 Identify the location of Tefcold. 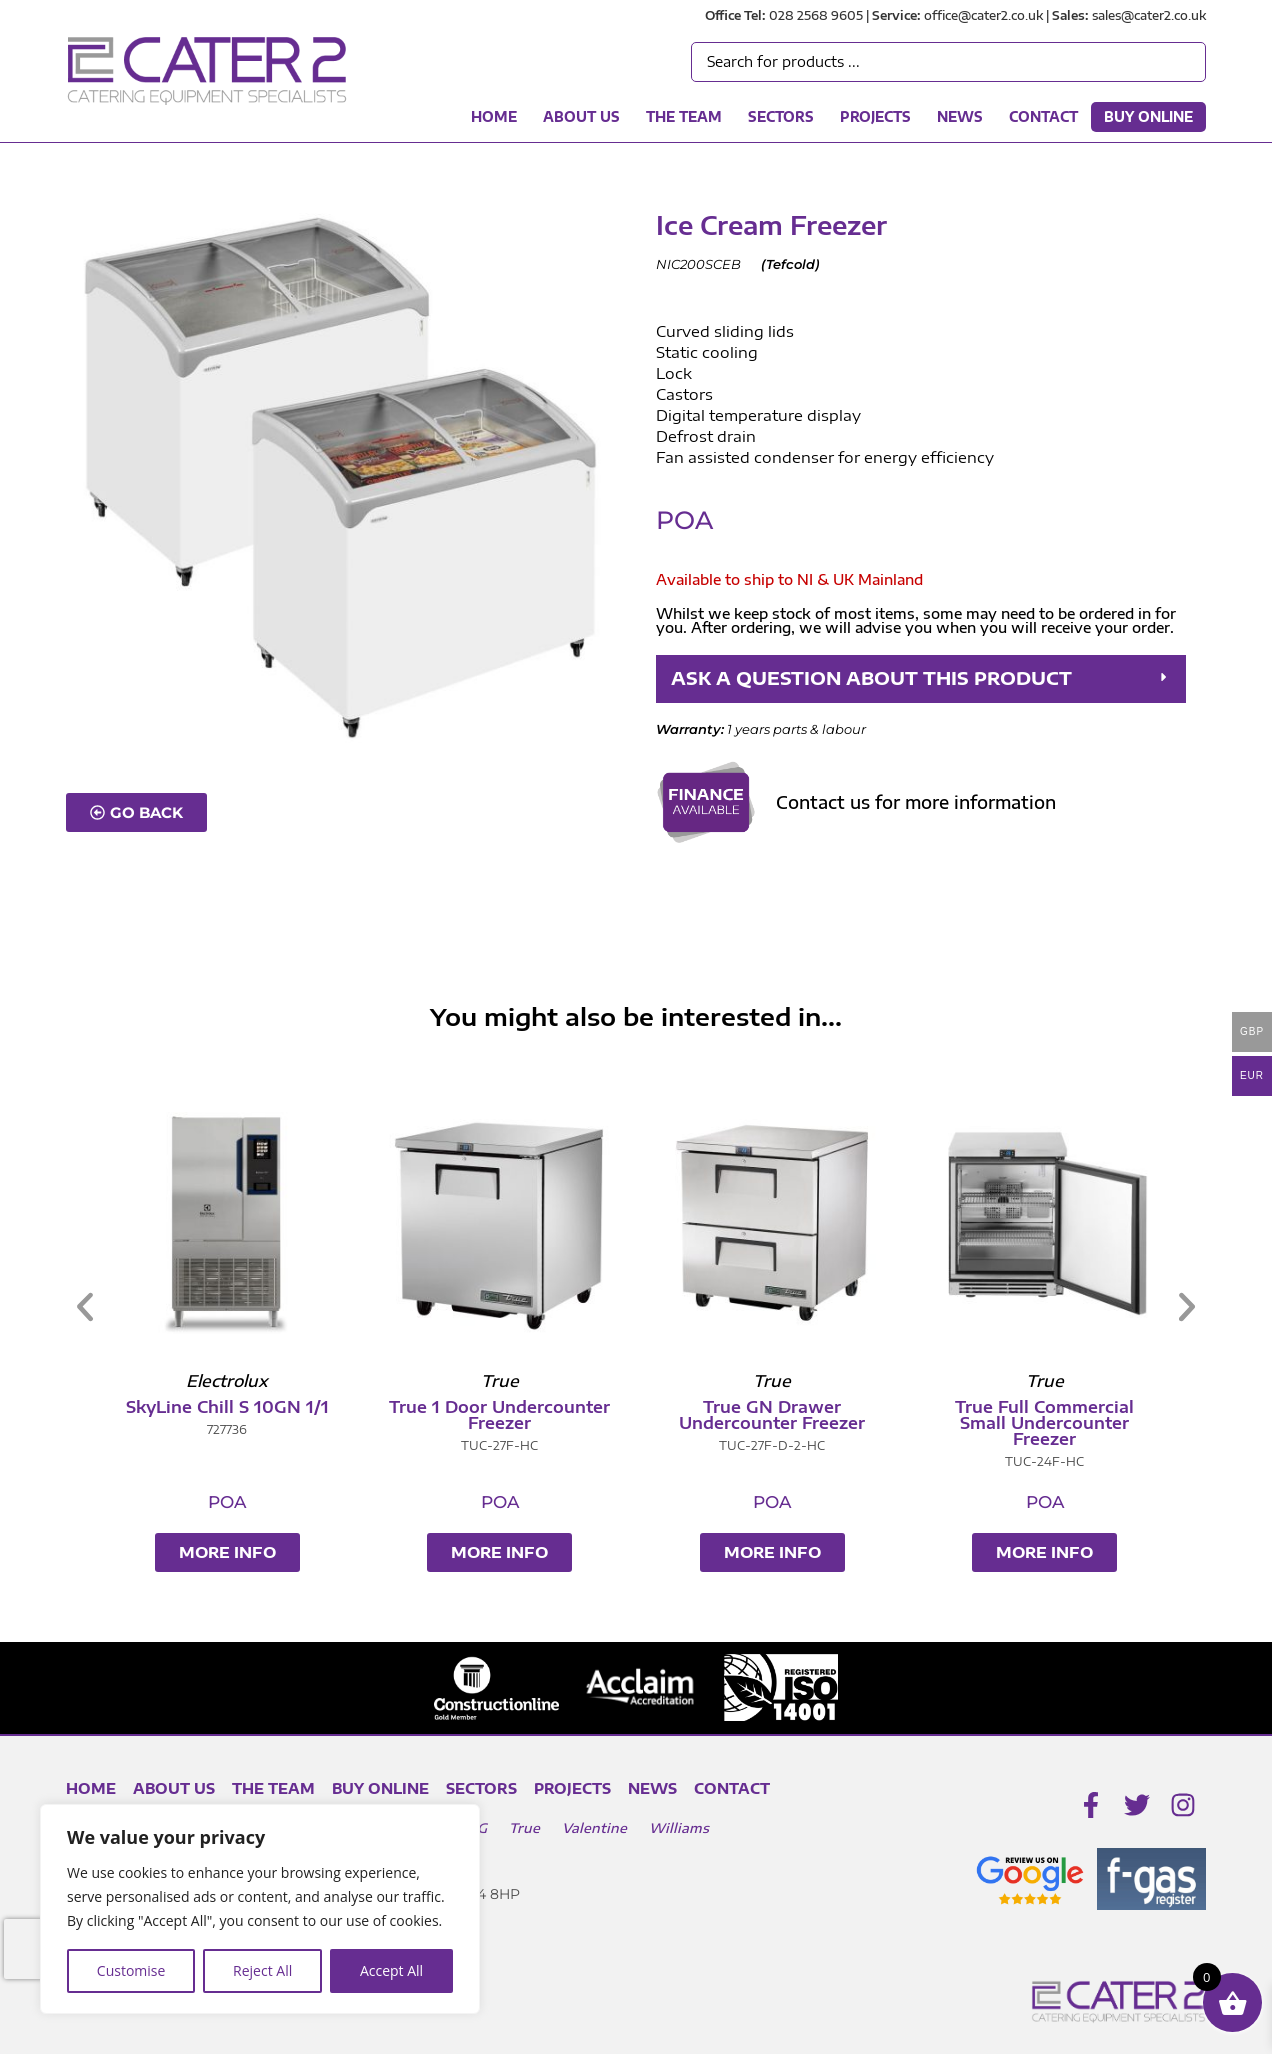
(790, 264).